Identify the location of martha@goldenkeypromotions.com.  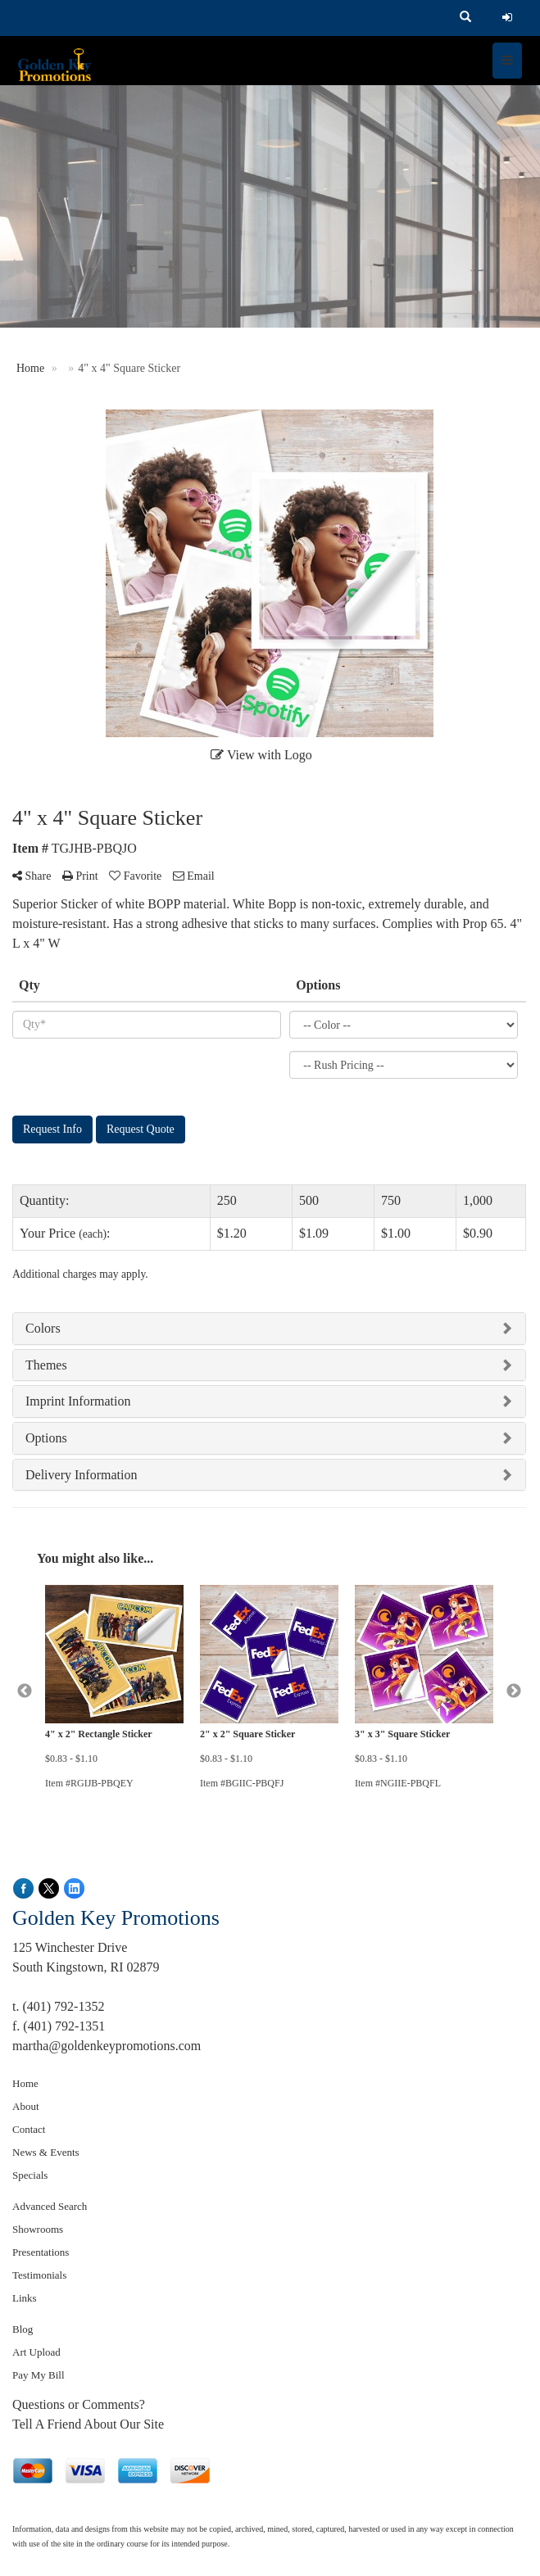
(106, 2046).